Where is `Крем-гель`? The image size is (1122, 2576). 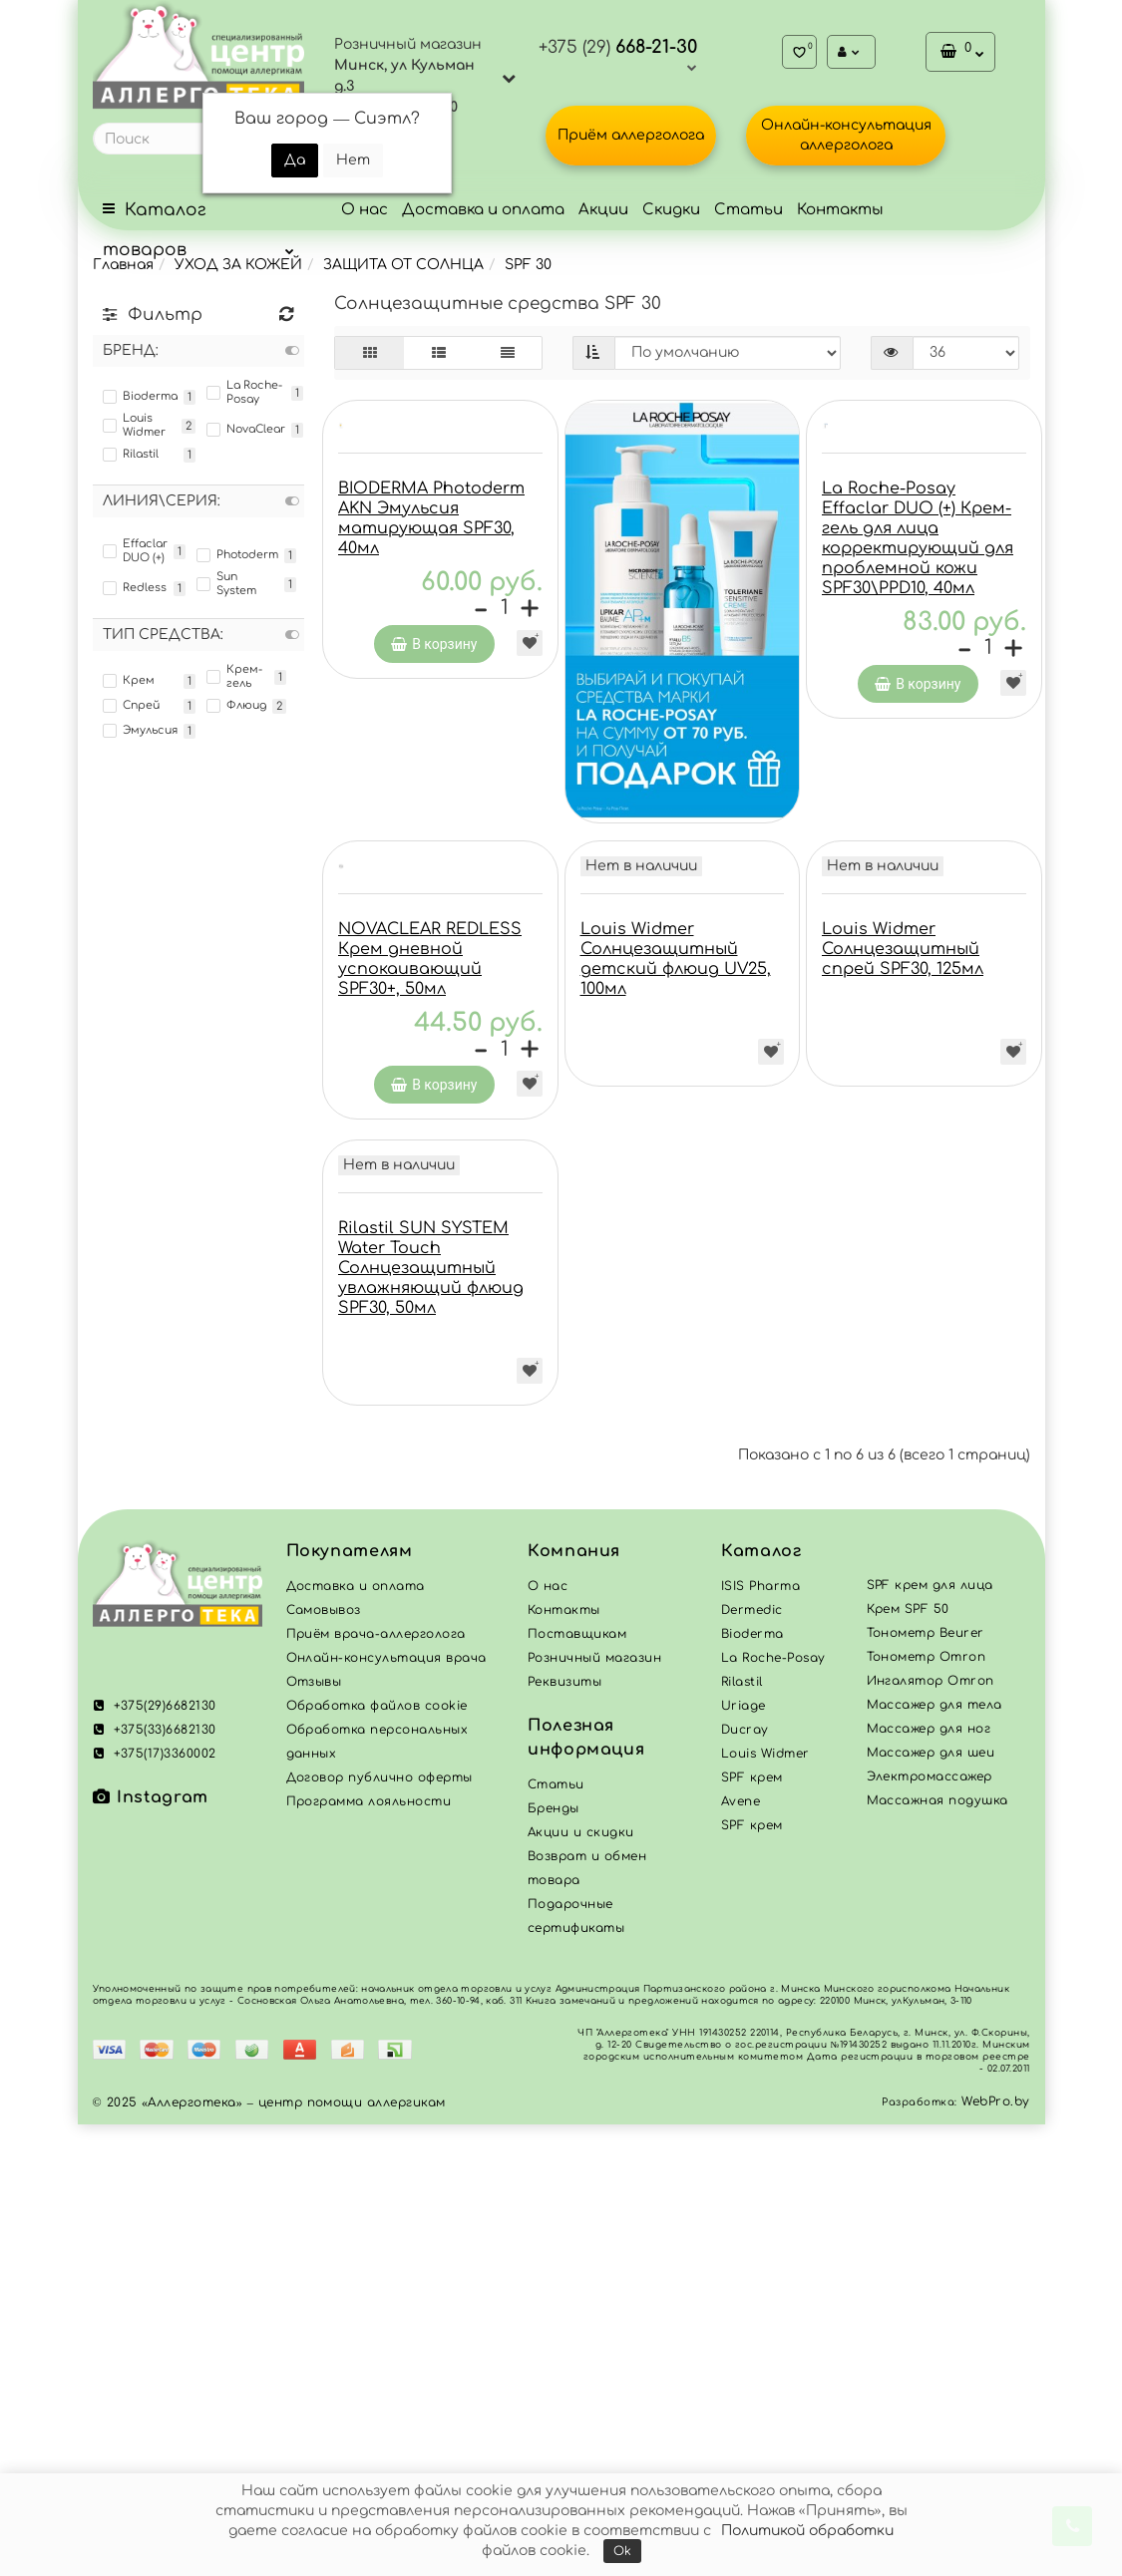 Крем-гель is located at coordinates (234, 676).